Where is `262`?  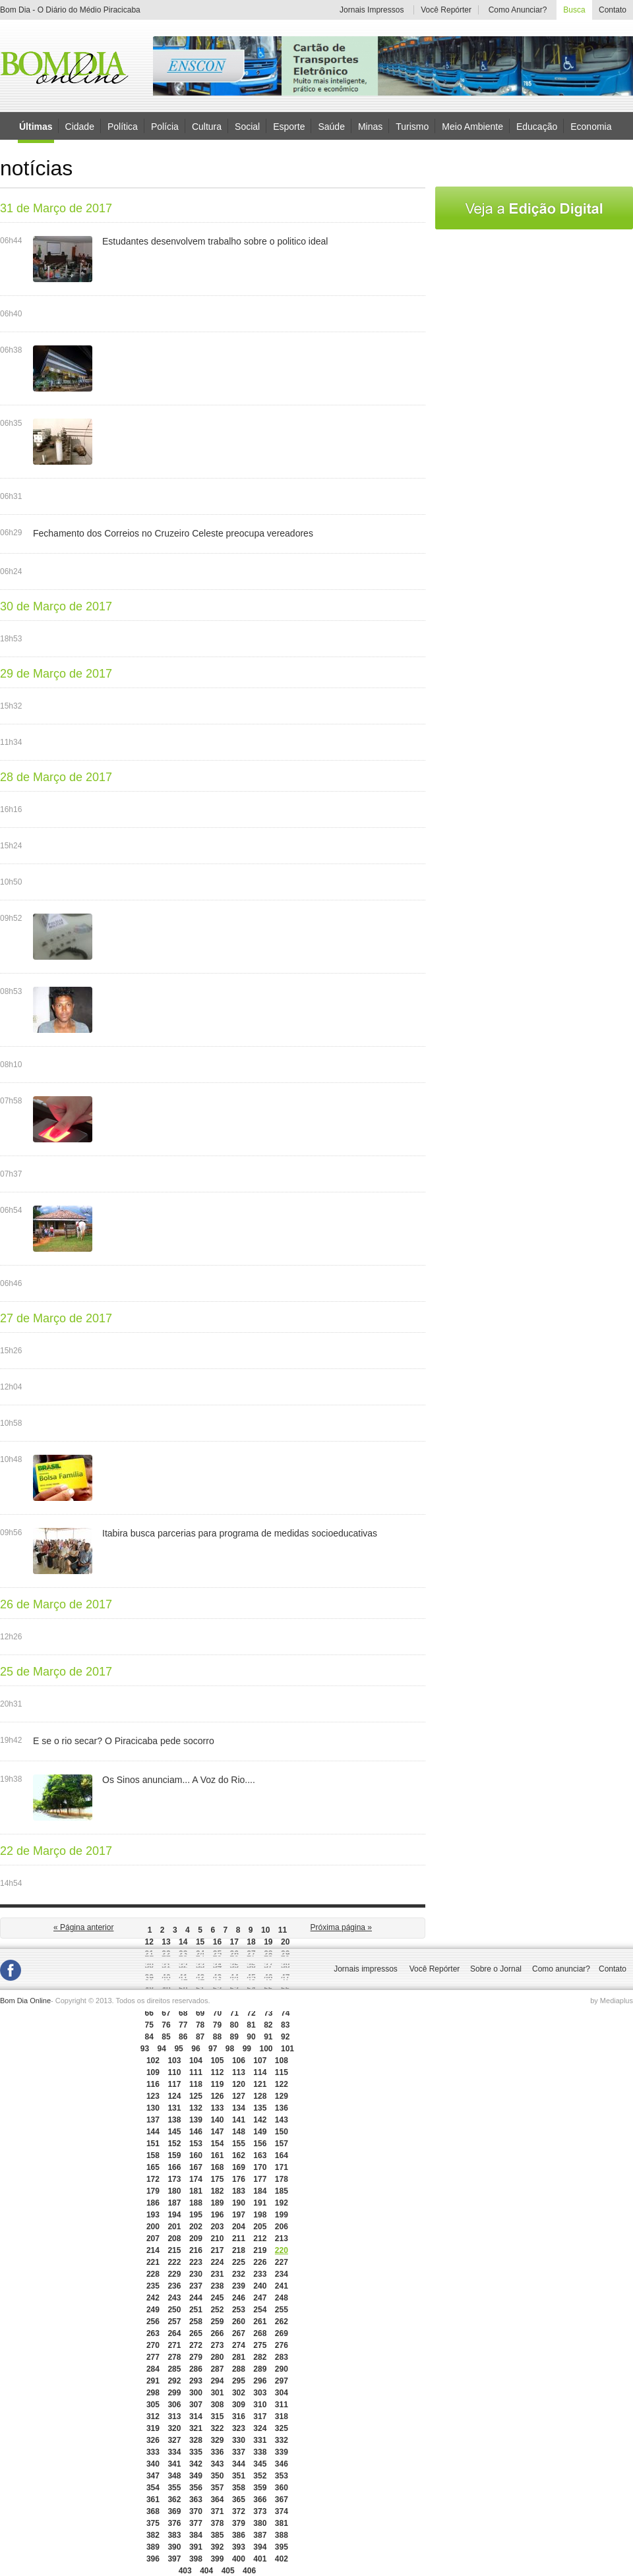
262 is located at coordinates (281, 2321).